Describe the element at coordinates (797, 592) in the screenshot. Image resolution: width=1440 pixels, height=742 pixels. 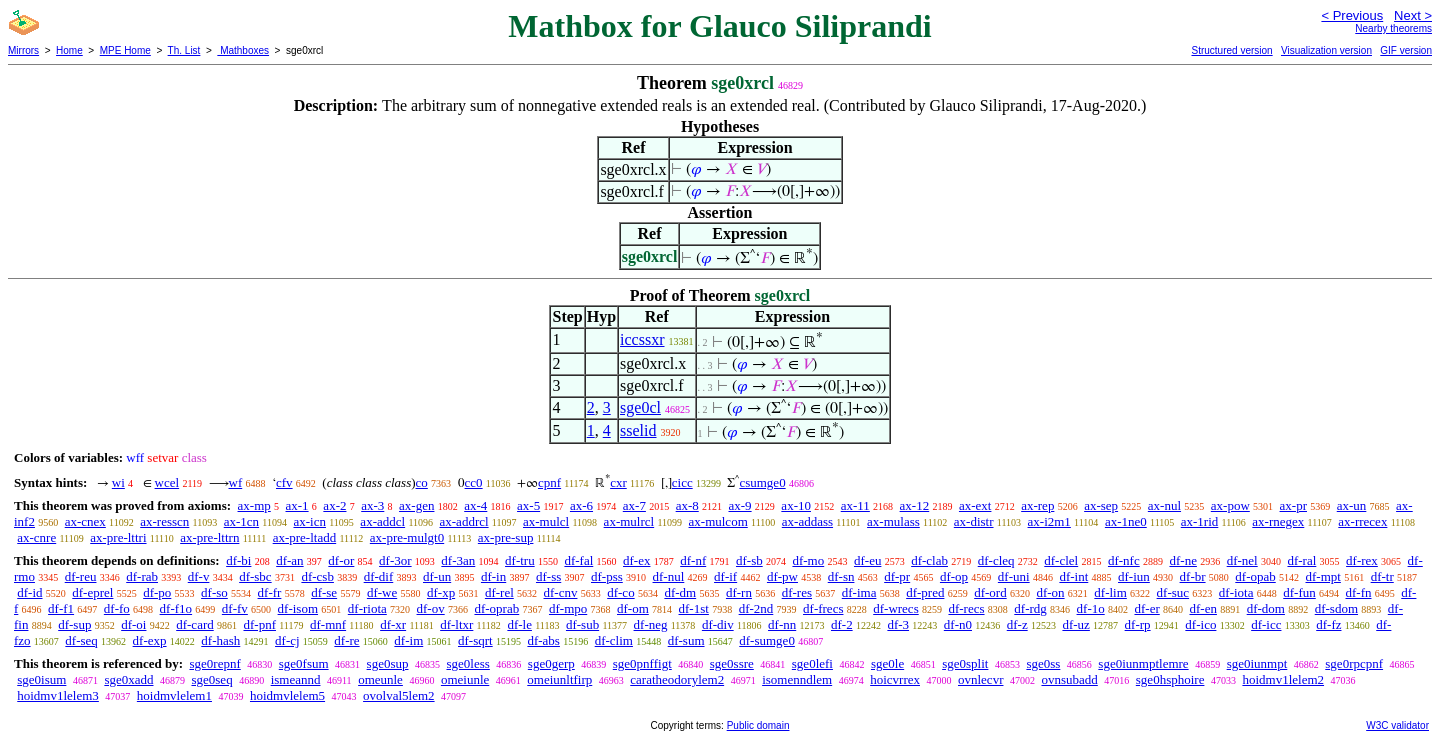
I see `df-res` at that location.